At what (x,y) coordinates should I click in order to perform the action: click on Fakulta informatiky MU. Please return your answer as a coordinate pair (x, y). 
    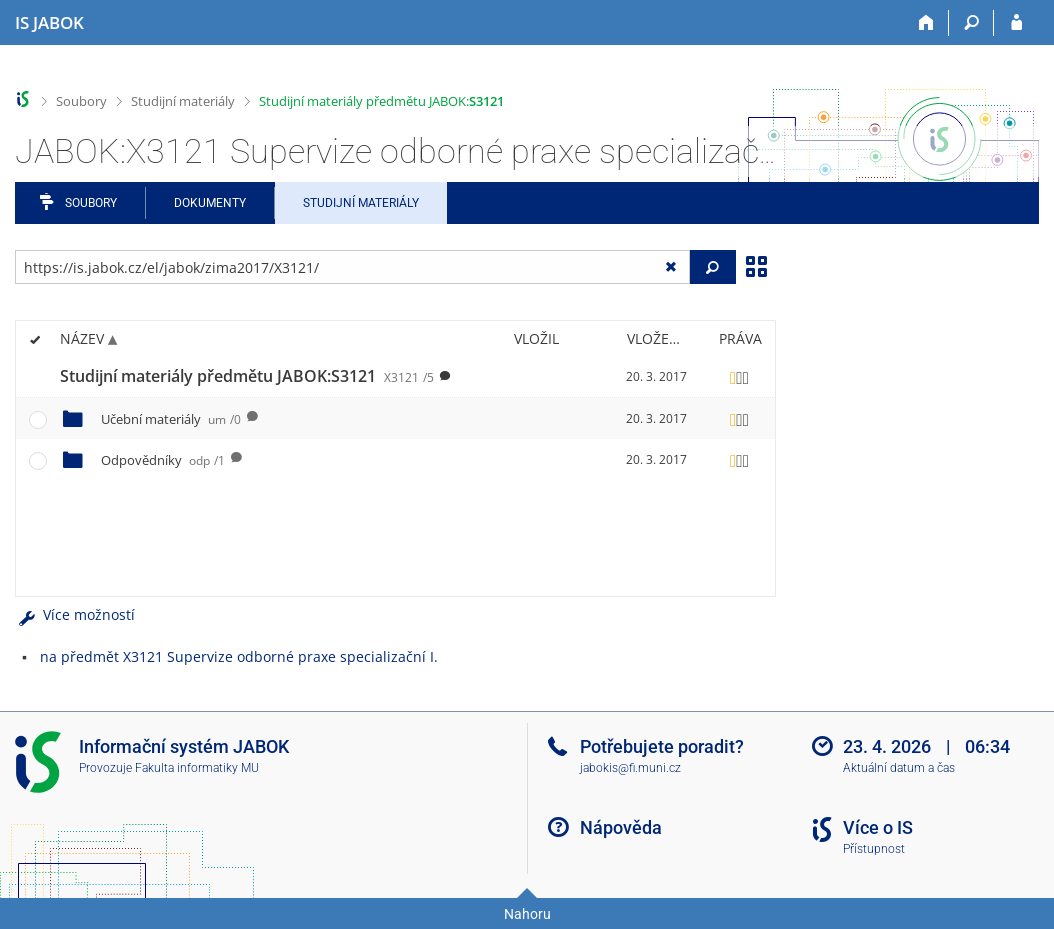
    Looking at the image, I should click on (197, 768).